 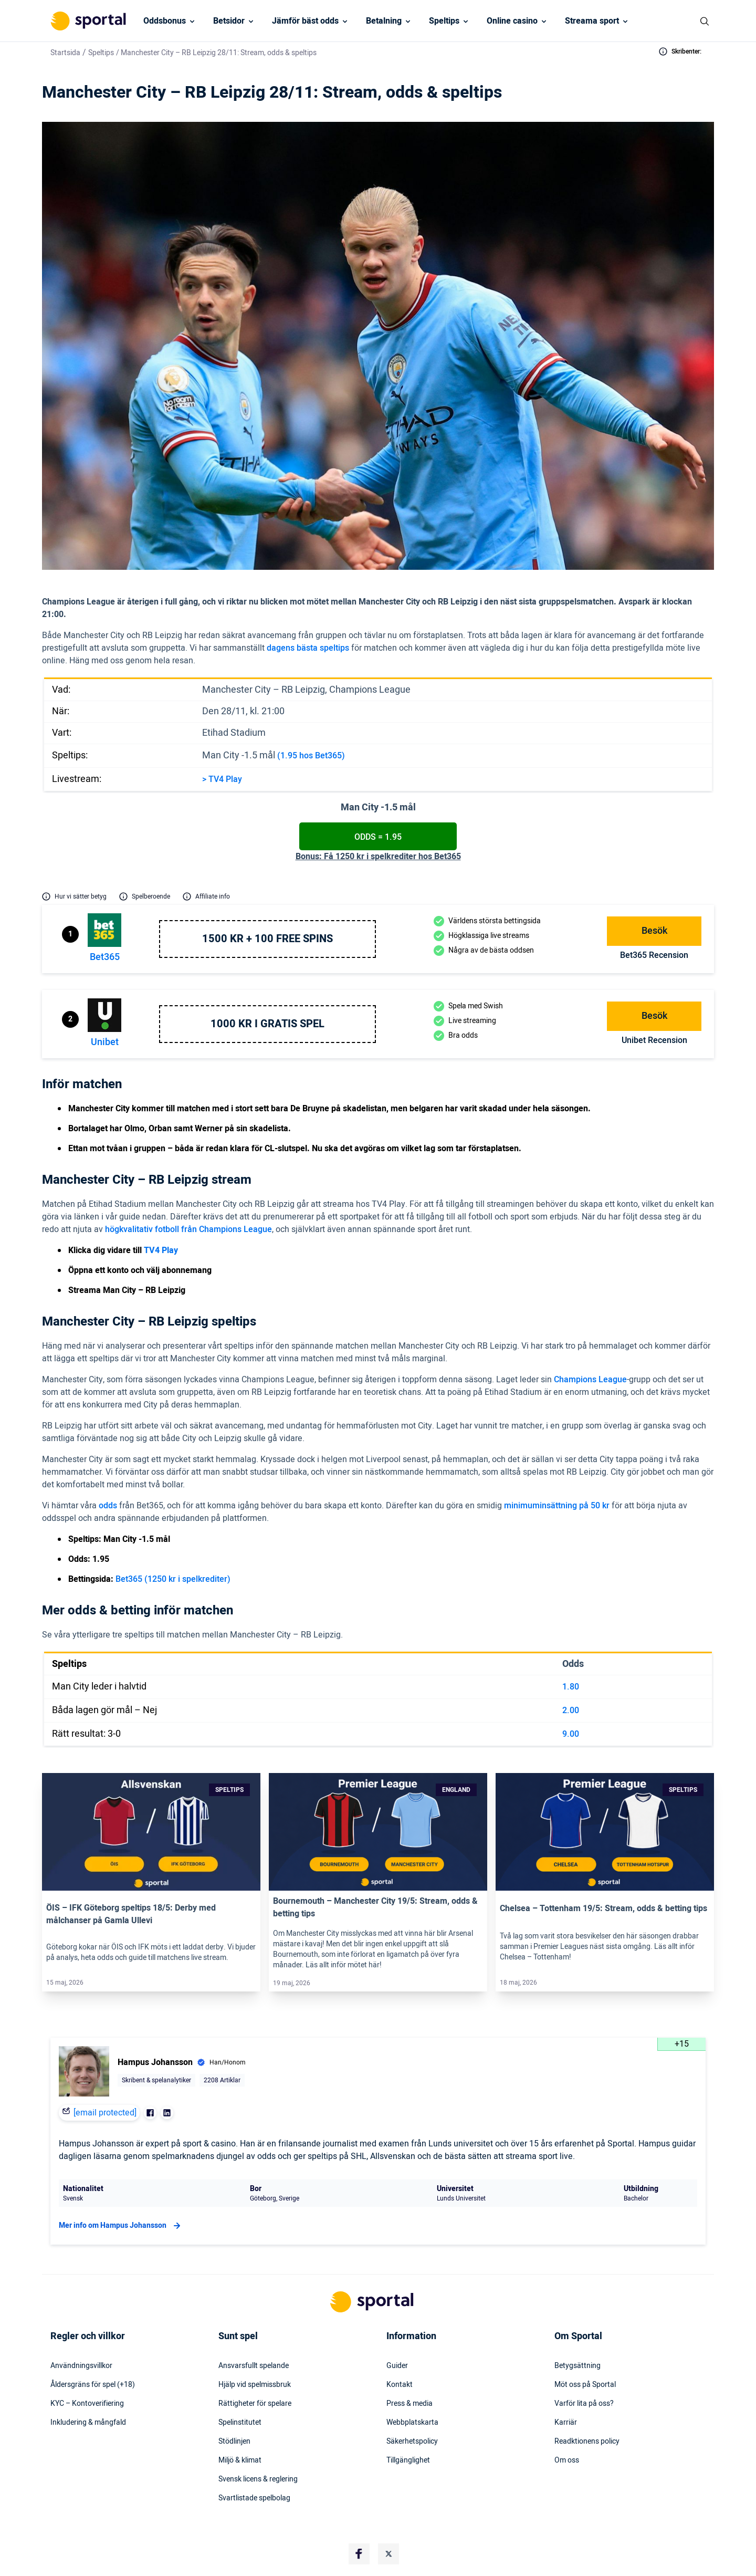 I want to click on 2.00, so click(x=570, y=1710).